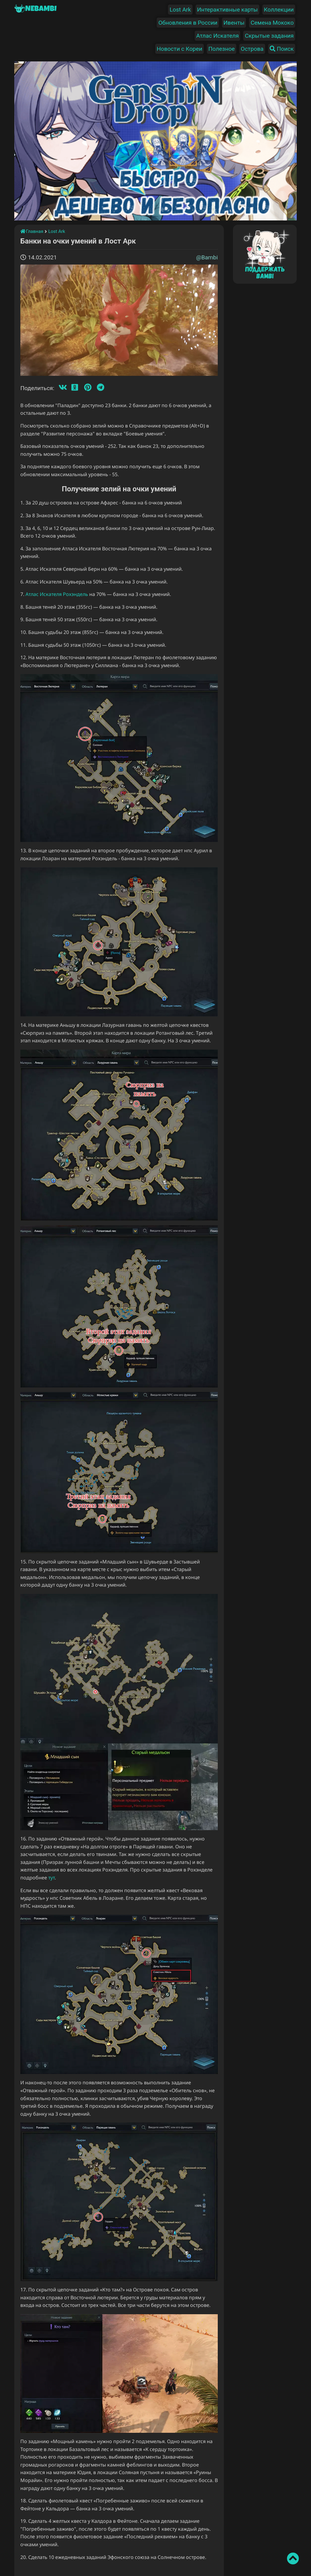 The width and height of the screenshot is (311, 2576). What do you see at coordinates (100, 387) in the screenshot?
I see `[Телеграмм]` at bounding box center [100, 387].